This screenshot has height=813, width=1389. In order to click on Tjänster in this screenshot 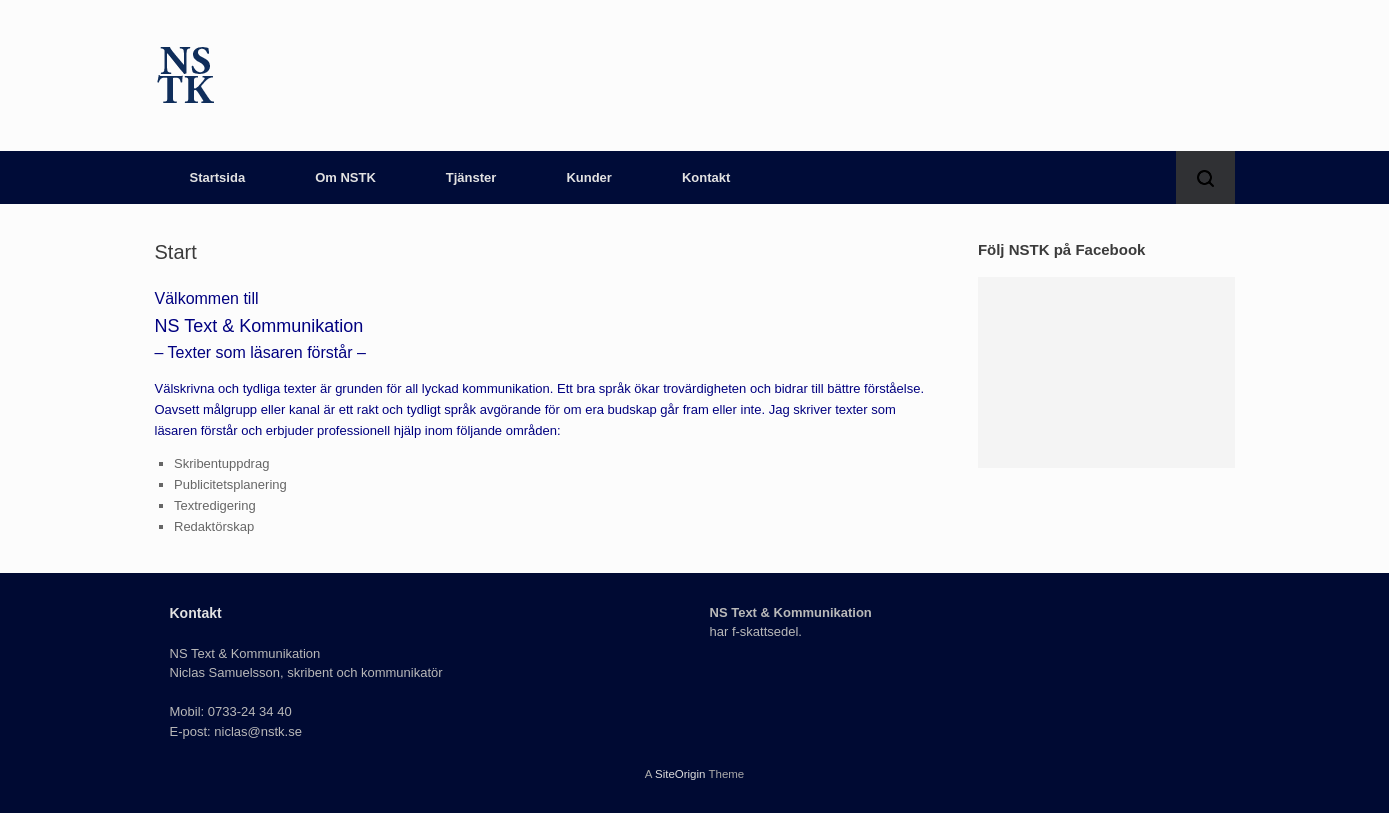, I will do `click(471, 177)`.